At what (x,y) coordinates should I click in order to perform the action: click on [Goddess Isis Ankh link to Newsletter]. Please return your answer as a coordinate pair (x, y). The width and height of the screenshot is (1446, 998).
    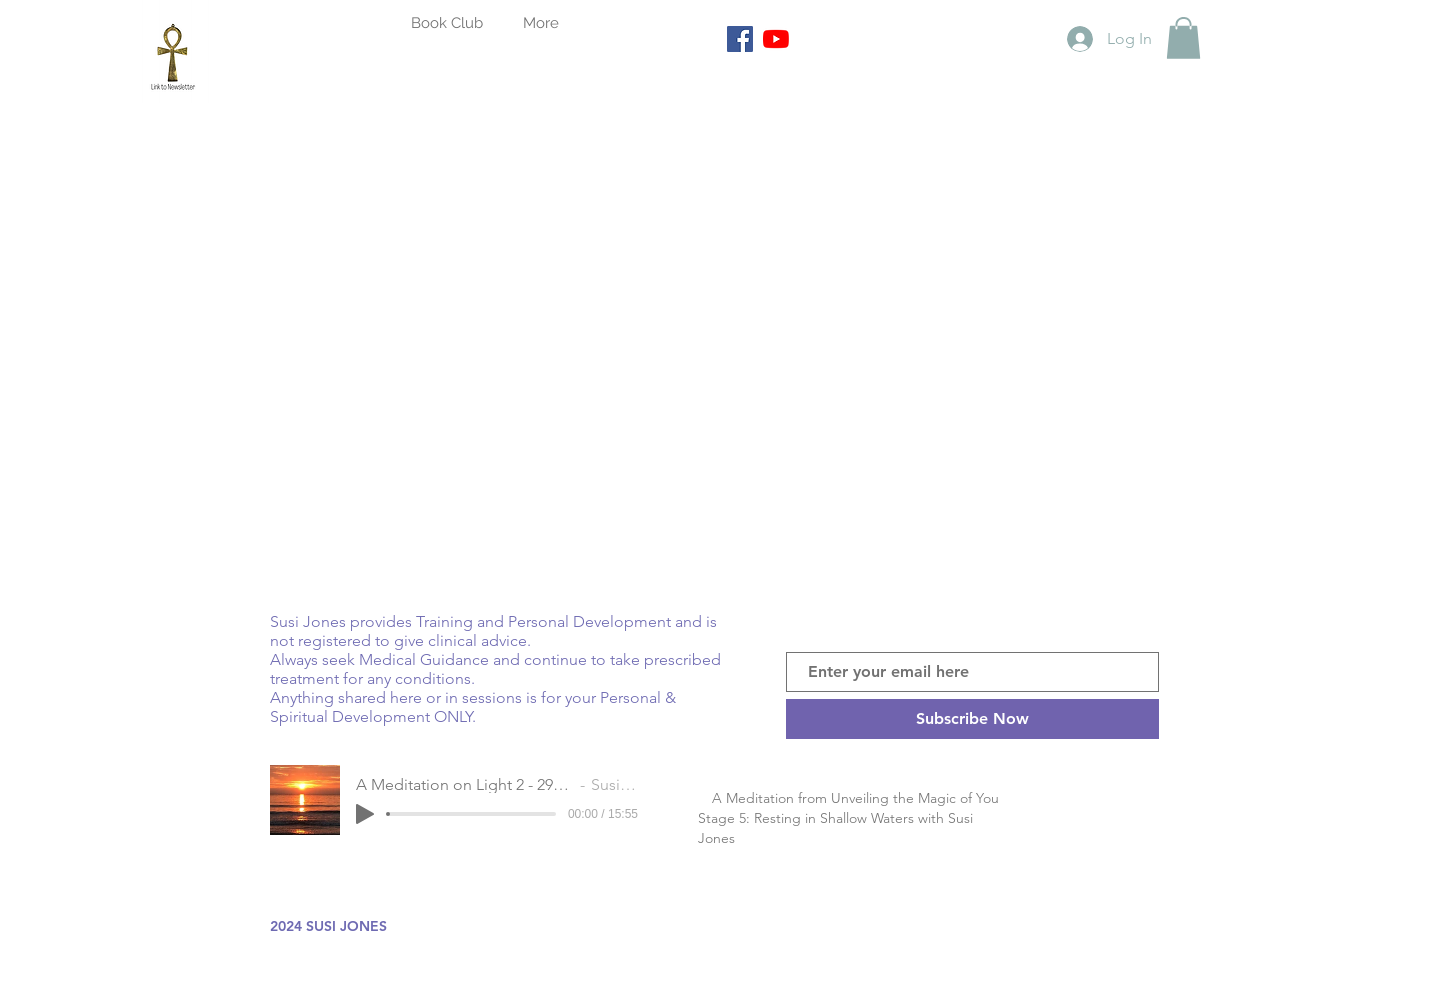
    Looking at the image, I should click on (175, 51).